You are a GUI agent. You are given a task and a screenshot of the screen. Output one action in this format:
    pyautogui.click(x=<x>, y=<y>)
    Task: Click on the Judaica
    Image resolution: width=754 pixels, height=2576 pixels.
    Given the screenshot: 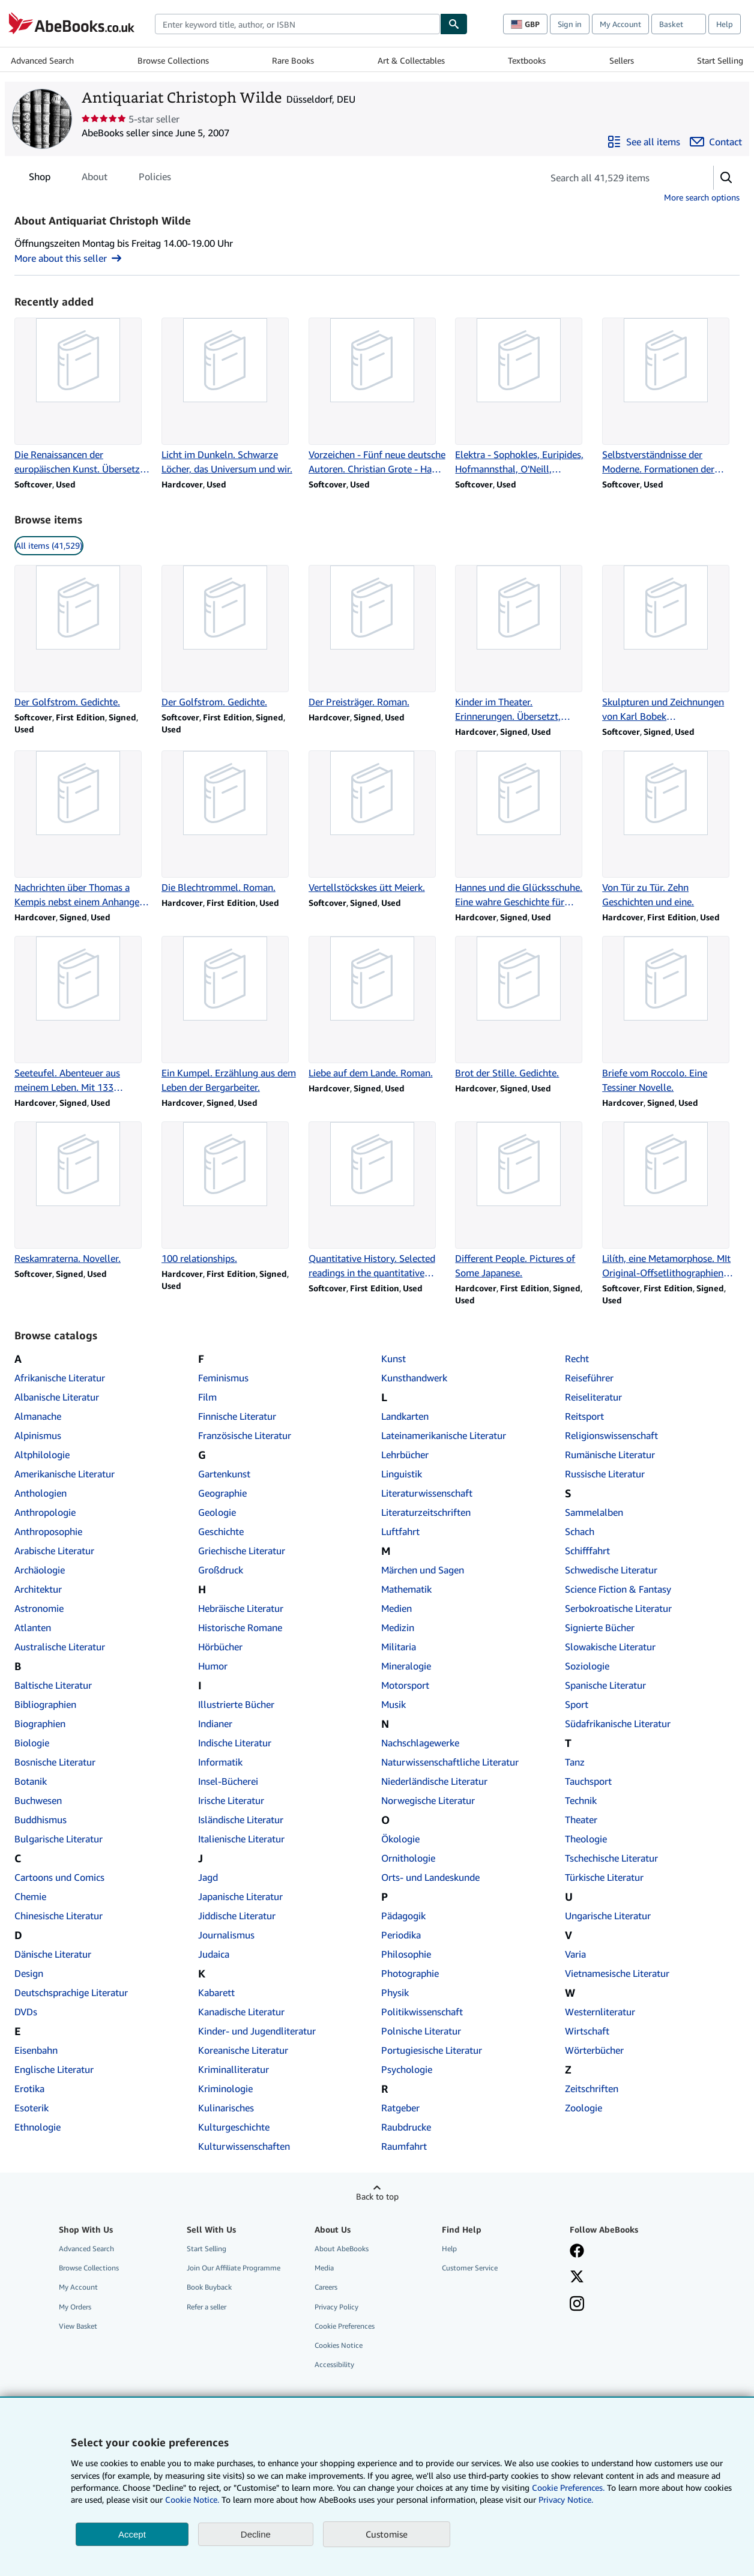 What is the action you would take?
    pyautogui.click(x=213, y=1954)
    